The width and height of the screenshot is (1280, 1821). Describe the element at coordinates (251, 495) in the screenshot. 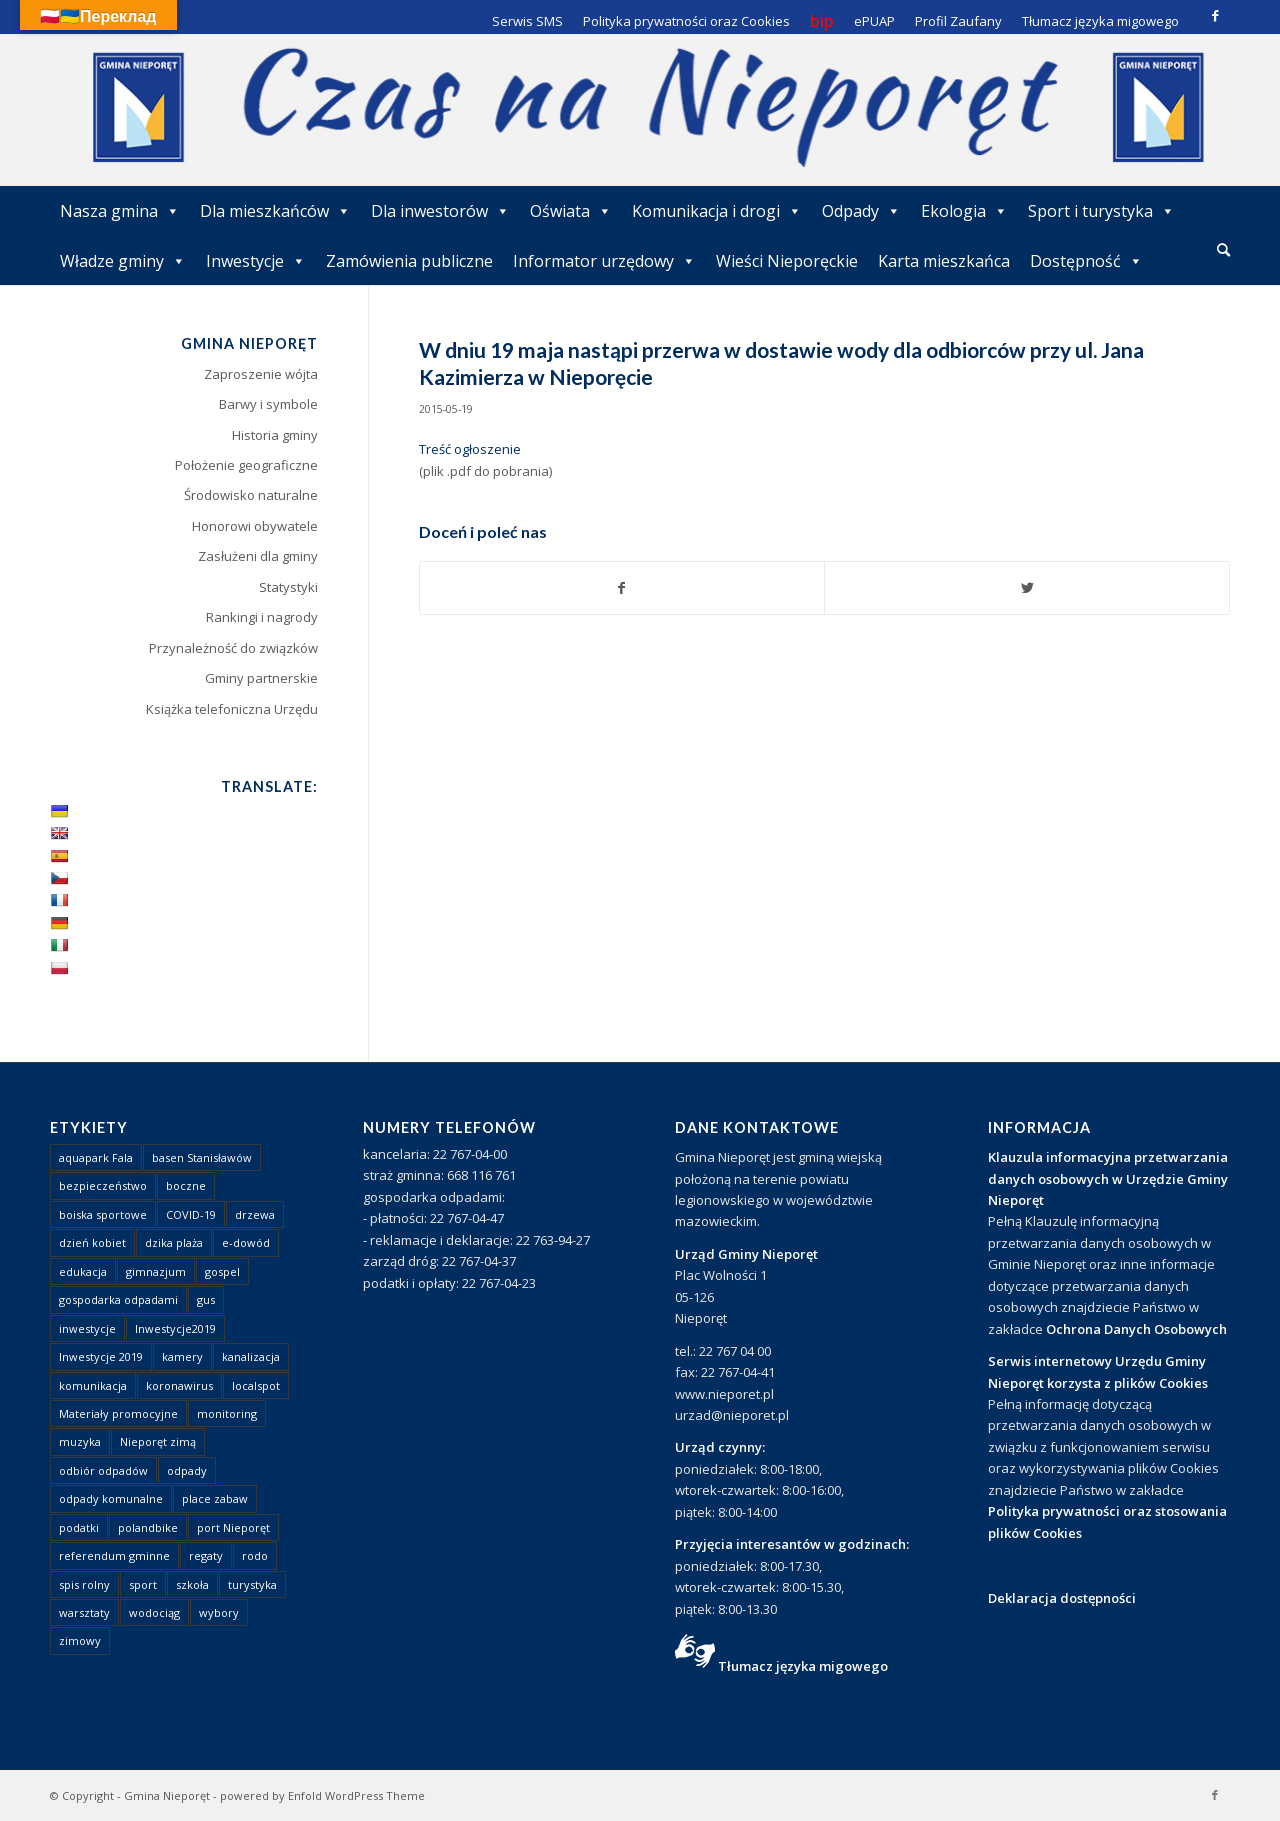

I see `Środowisko naturalne` at that location.